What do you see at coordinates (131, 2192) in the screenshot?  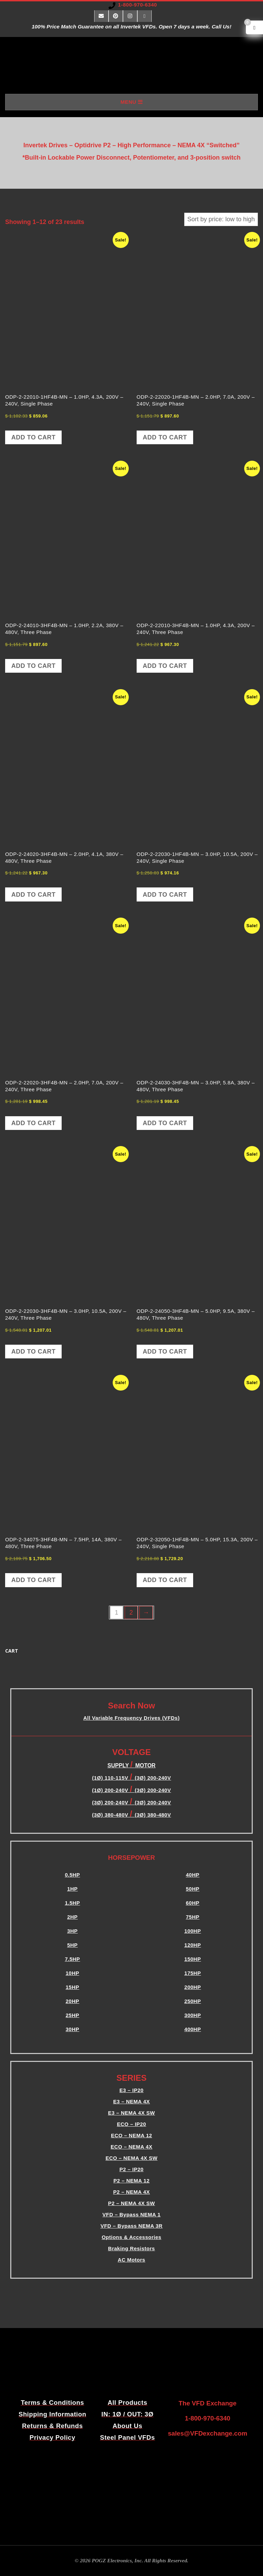 I see `P2 – NEMA 4X` at bounding box center [131, 2192].